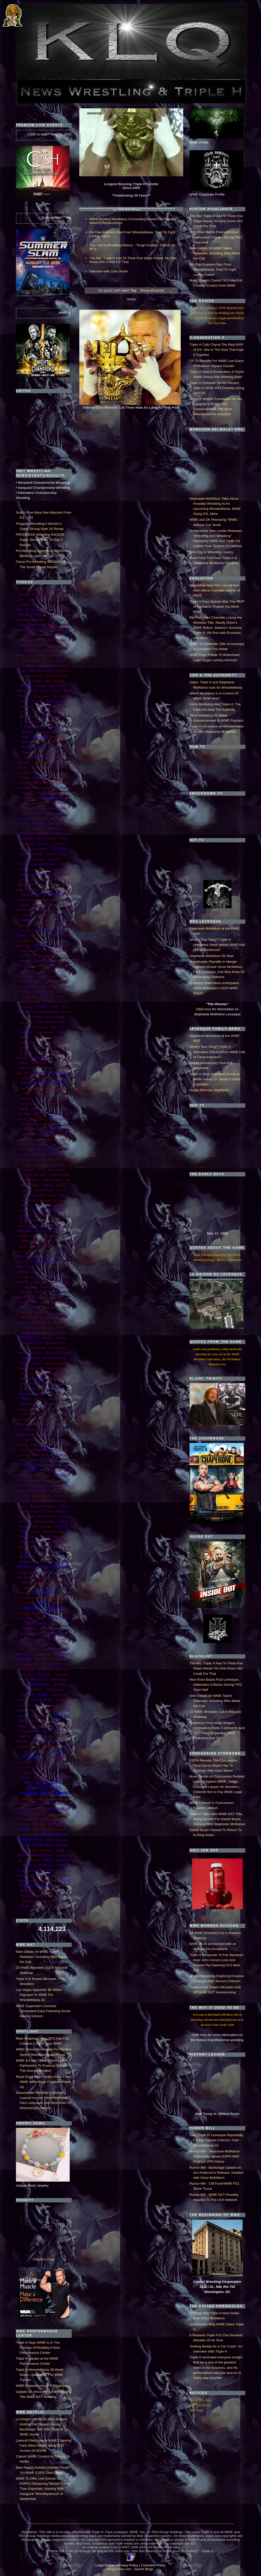 This screenshot has width=261, height=2576. What do you see at coordinates (41, 818) in the screenshot?
I see `Chris Harris` at bounding box center [41, 818].